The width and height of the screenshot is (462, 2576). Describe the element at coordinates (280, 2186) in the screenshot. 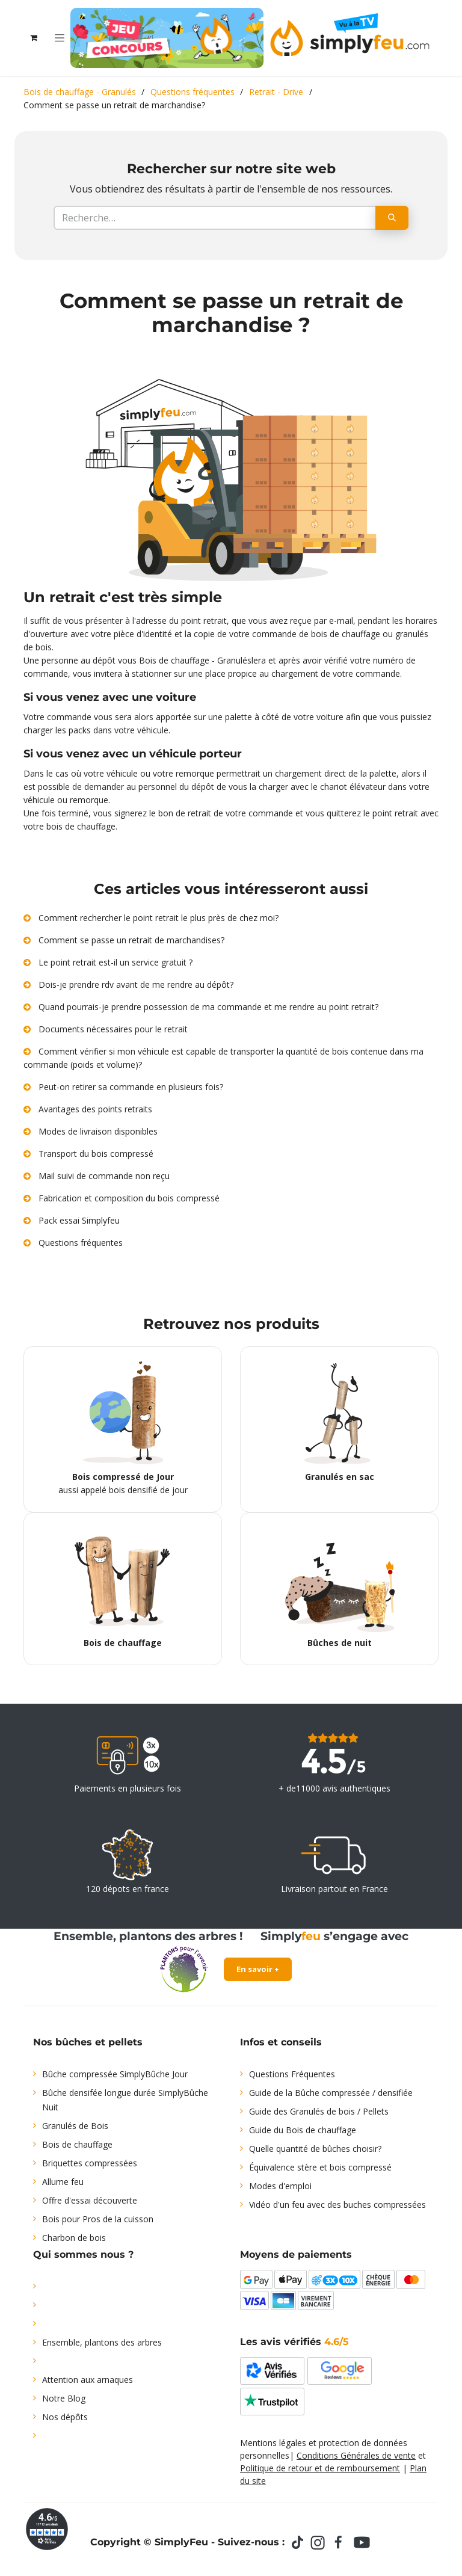

I see `Modes d'emploi` at that location.